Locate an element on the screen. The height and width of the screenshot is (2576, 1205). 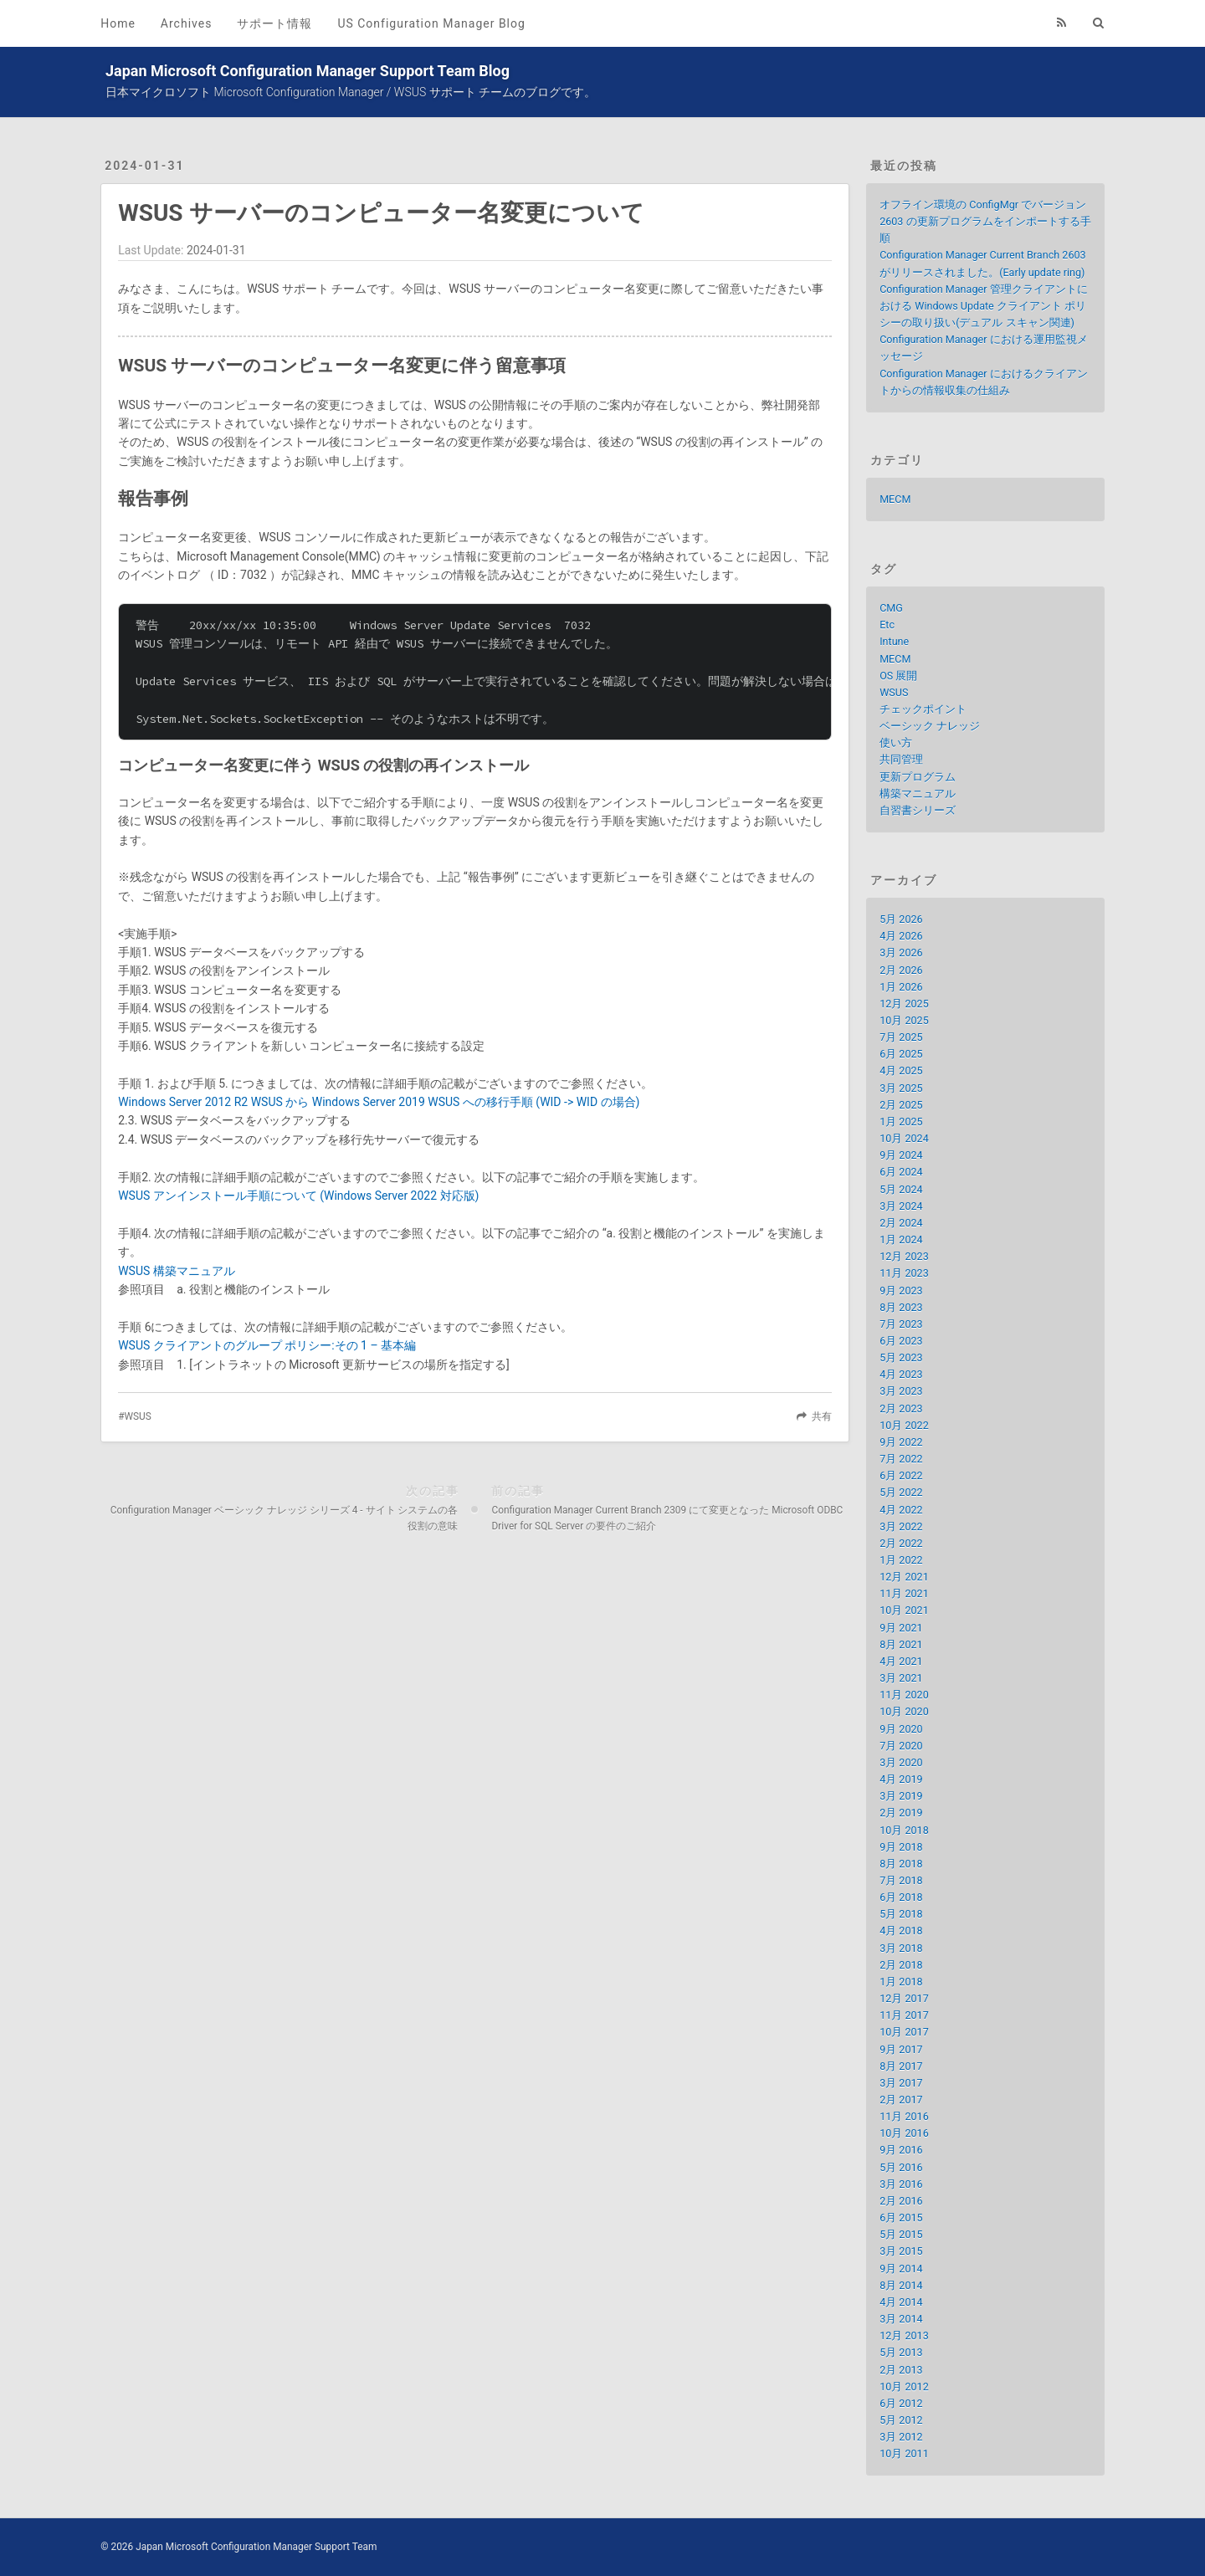
3月 2018 is located at coordinates (901, 1948).